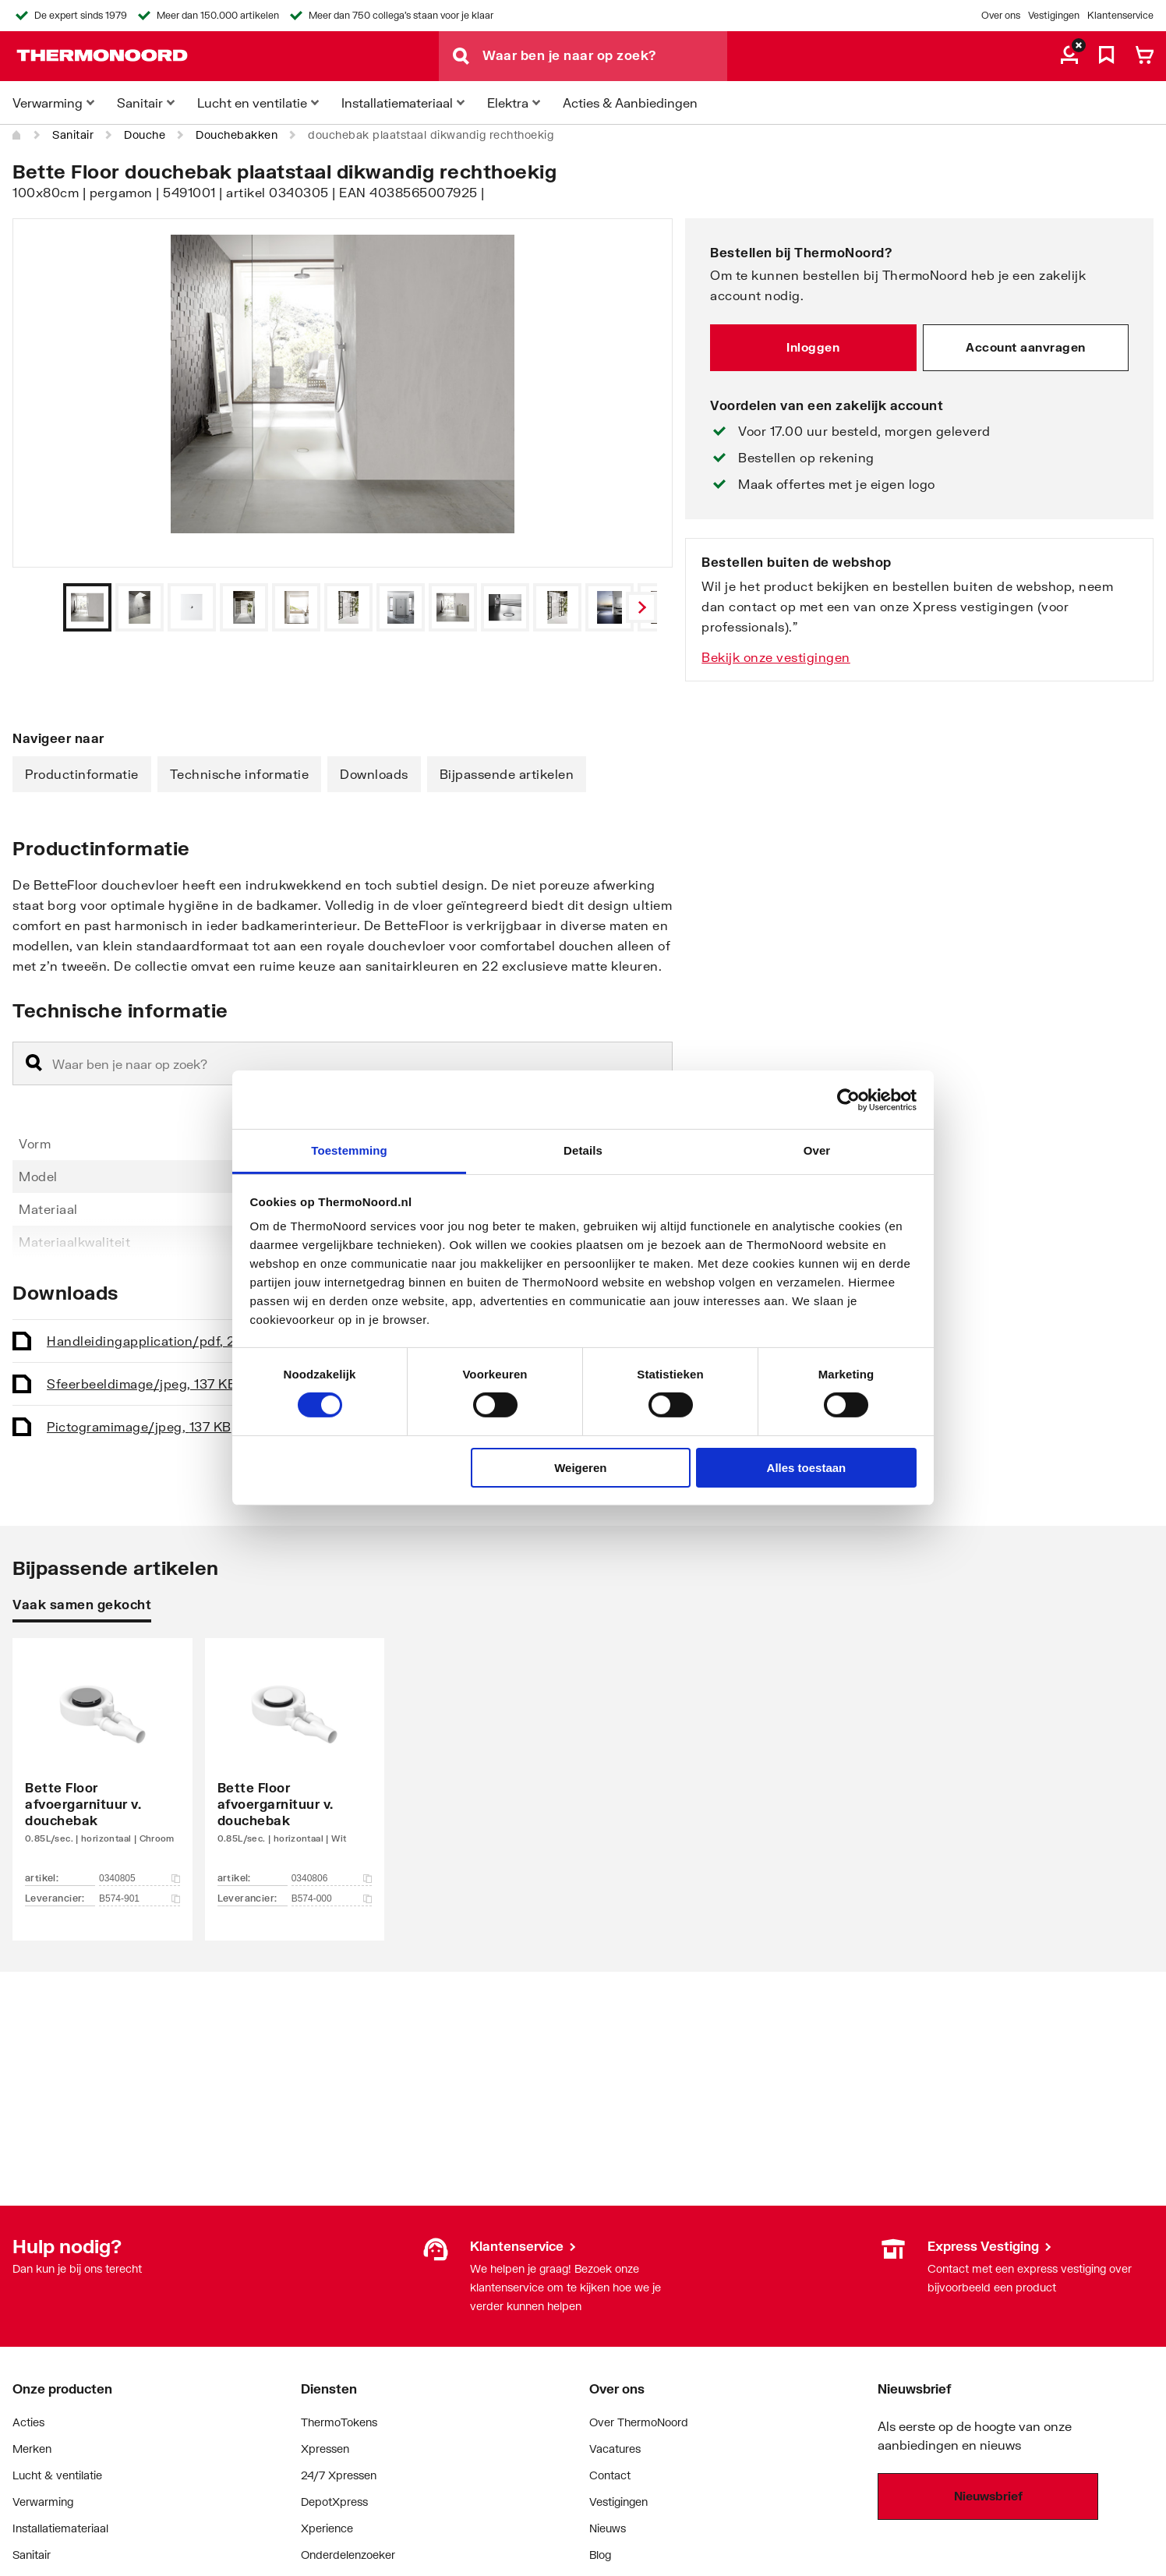 Image resolution: width=1166 pixels, height=2576 pixels. I want to click on [Waar ben je naar op zoek?], so click(604, 56).